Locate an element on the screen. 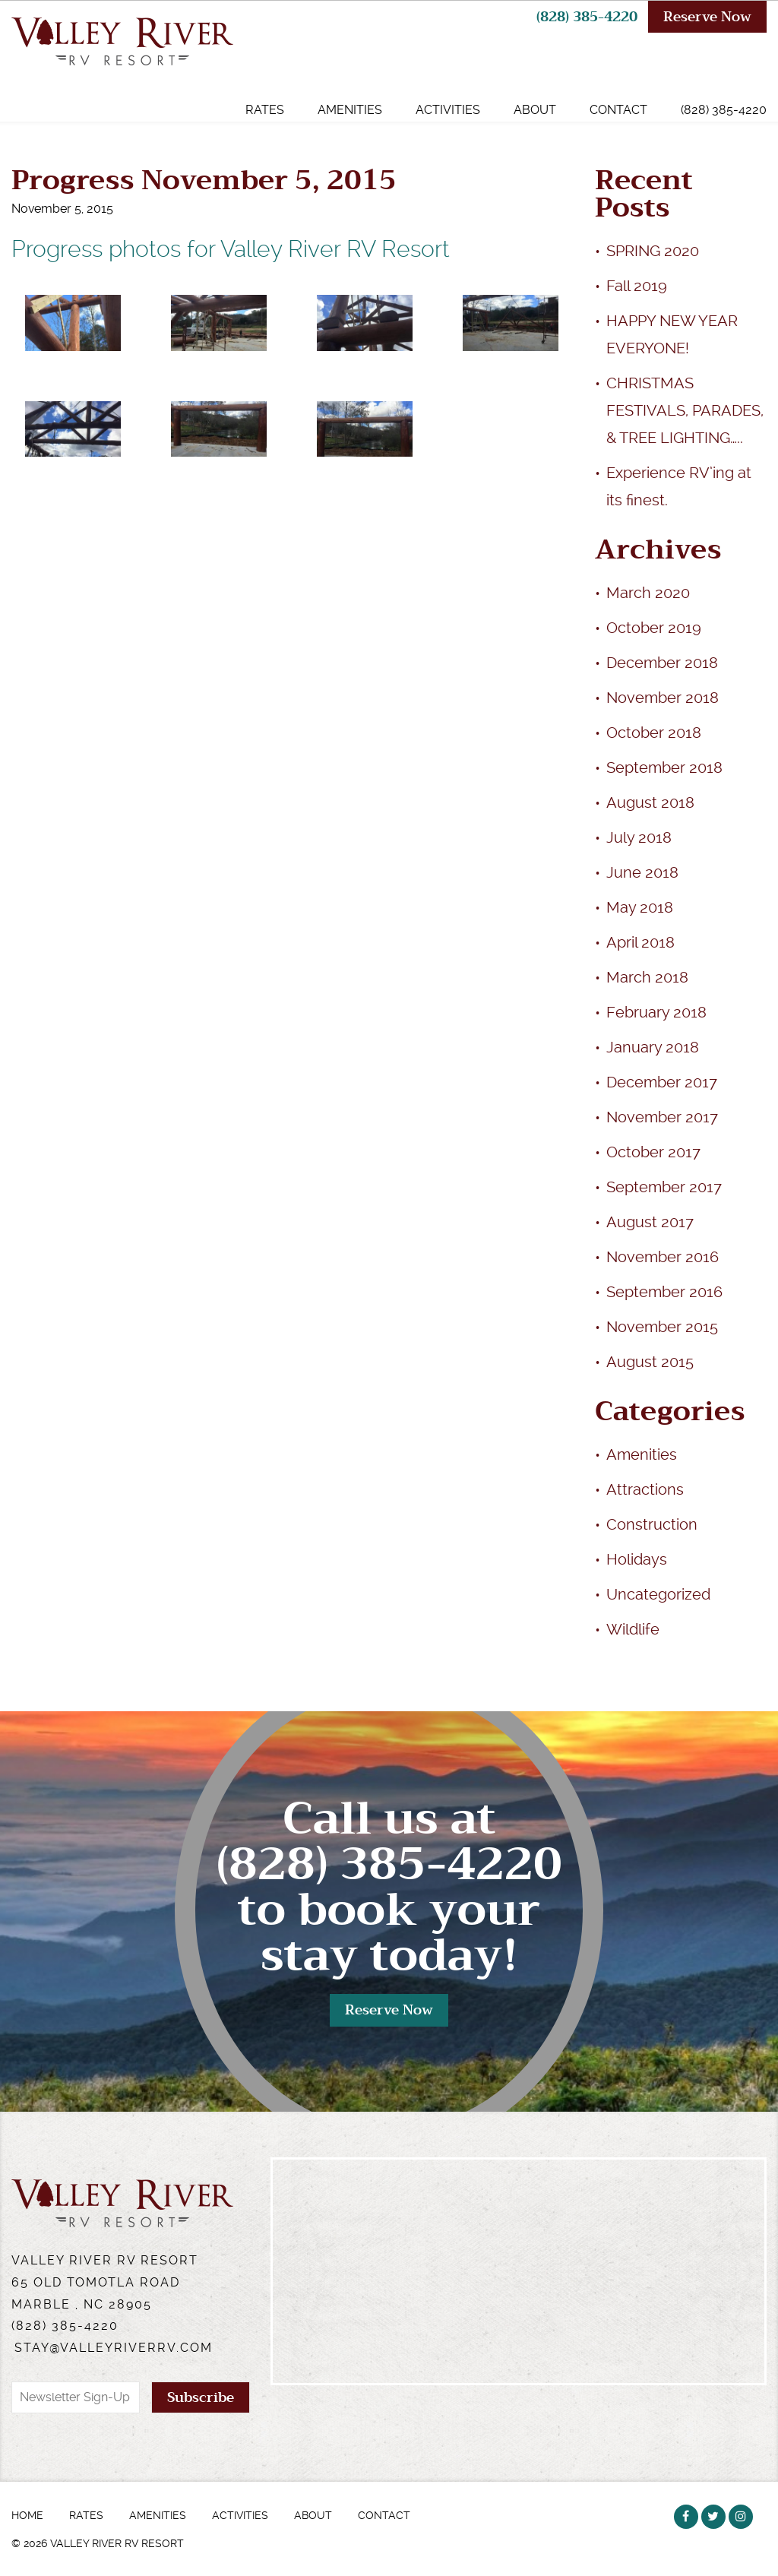 The height and width of the screenshot is (2576, 778). November 2017 is located at coordinates (662, 1117).